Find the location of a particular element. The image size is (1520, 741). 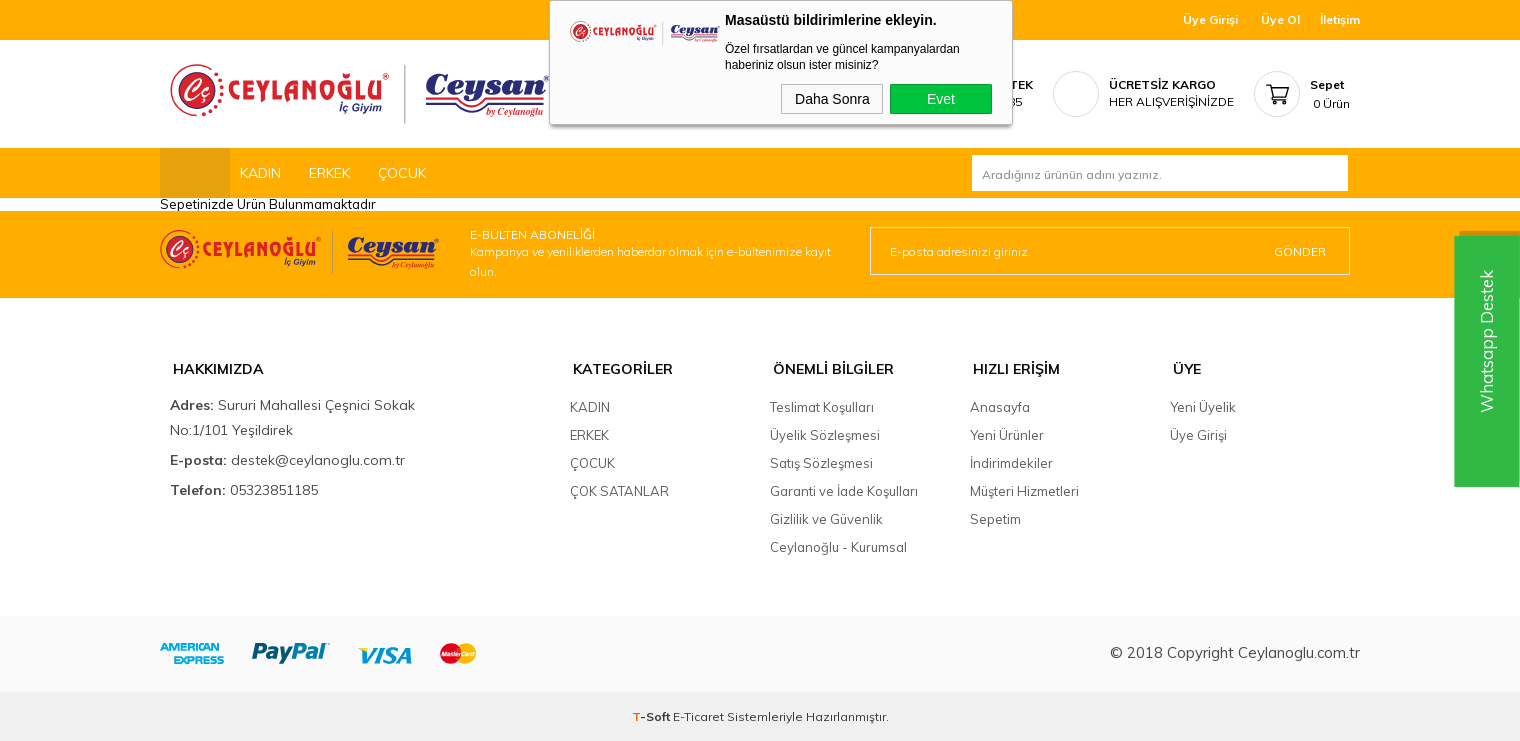

Sepetim is located at coordinates (995, 518).